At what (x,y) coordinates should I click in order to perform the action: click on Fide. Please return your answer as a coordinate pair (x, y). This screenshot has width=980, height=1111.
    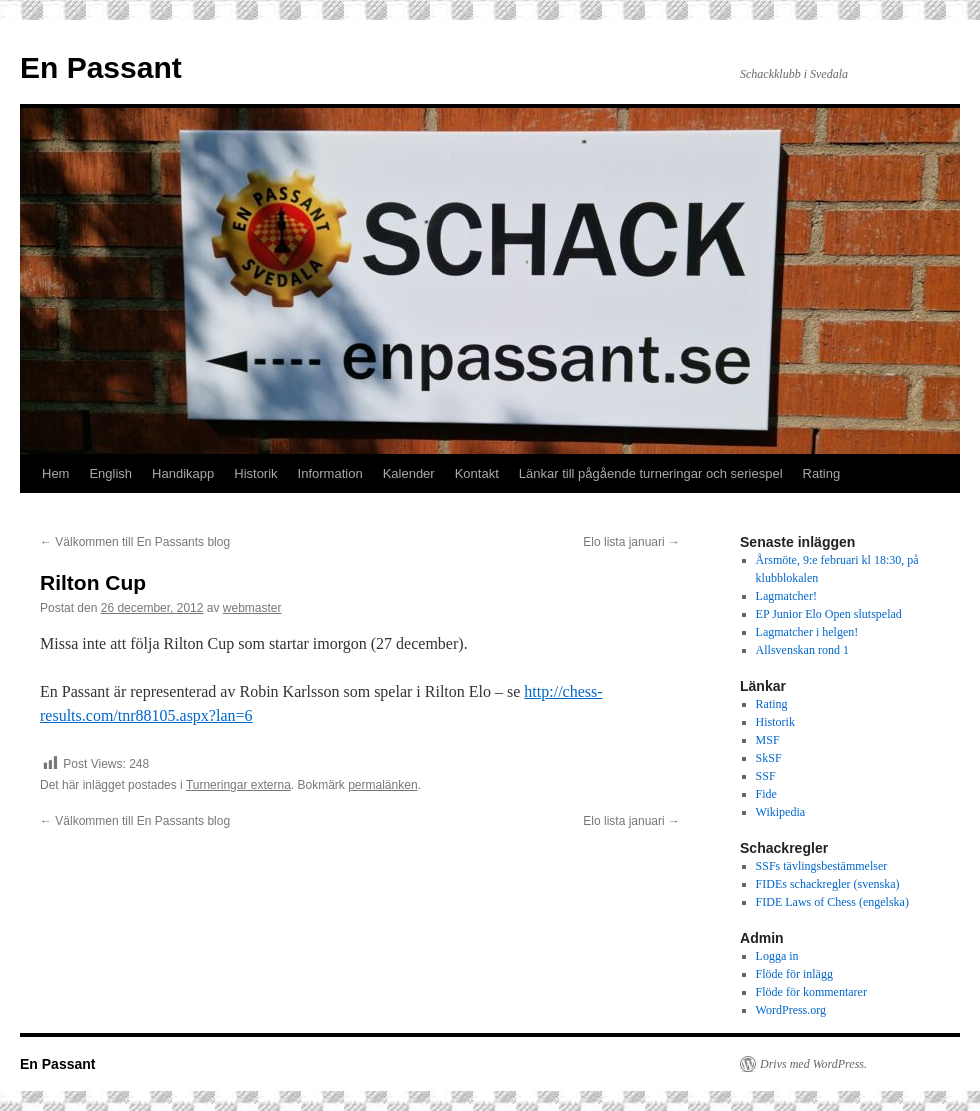
    Looking at the image, I should click on (766, 794).